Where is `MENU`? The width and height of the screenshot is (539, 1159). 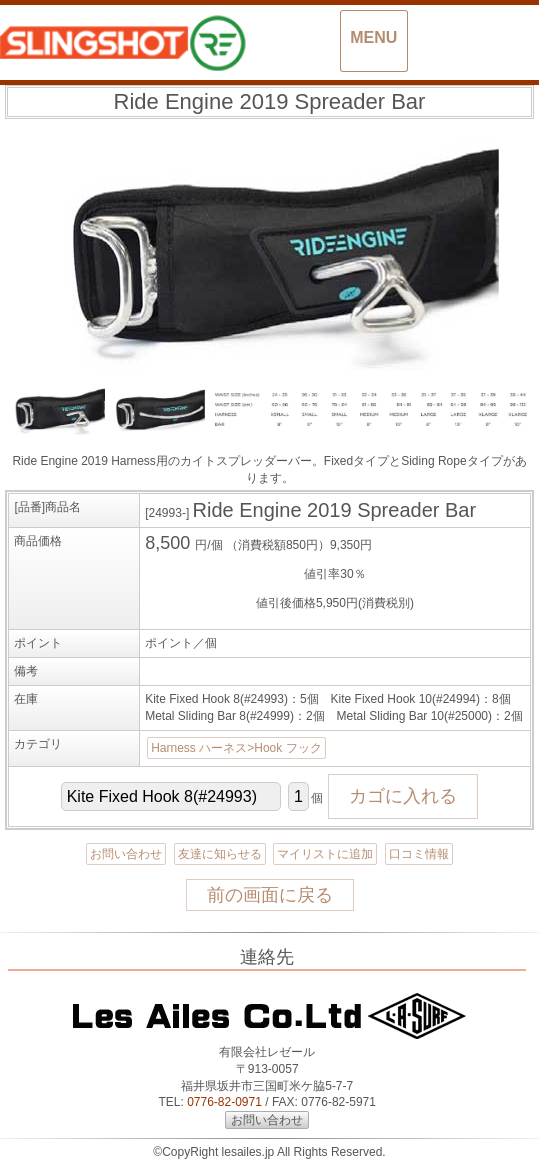 MENU is located at coordinates (373, 37).